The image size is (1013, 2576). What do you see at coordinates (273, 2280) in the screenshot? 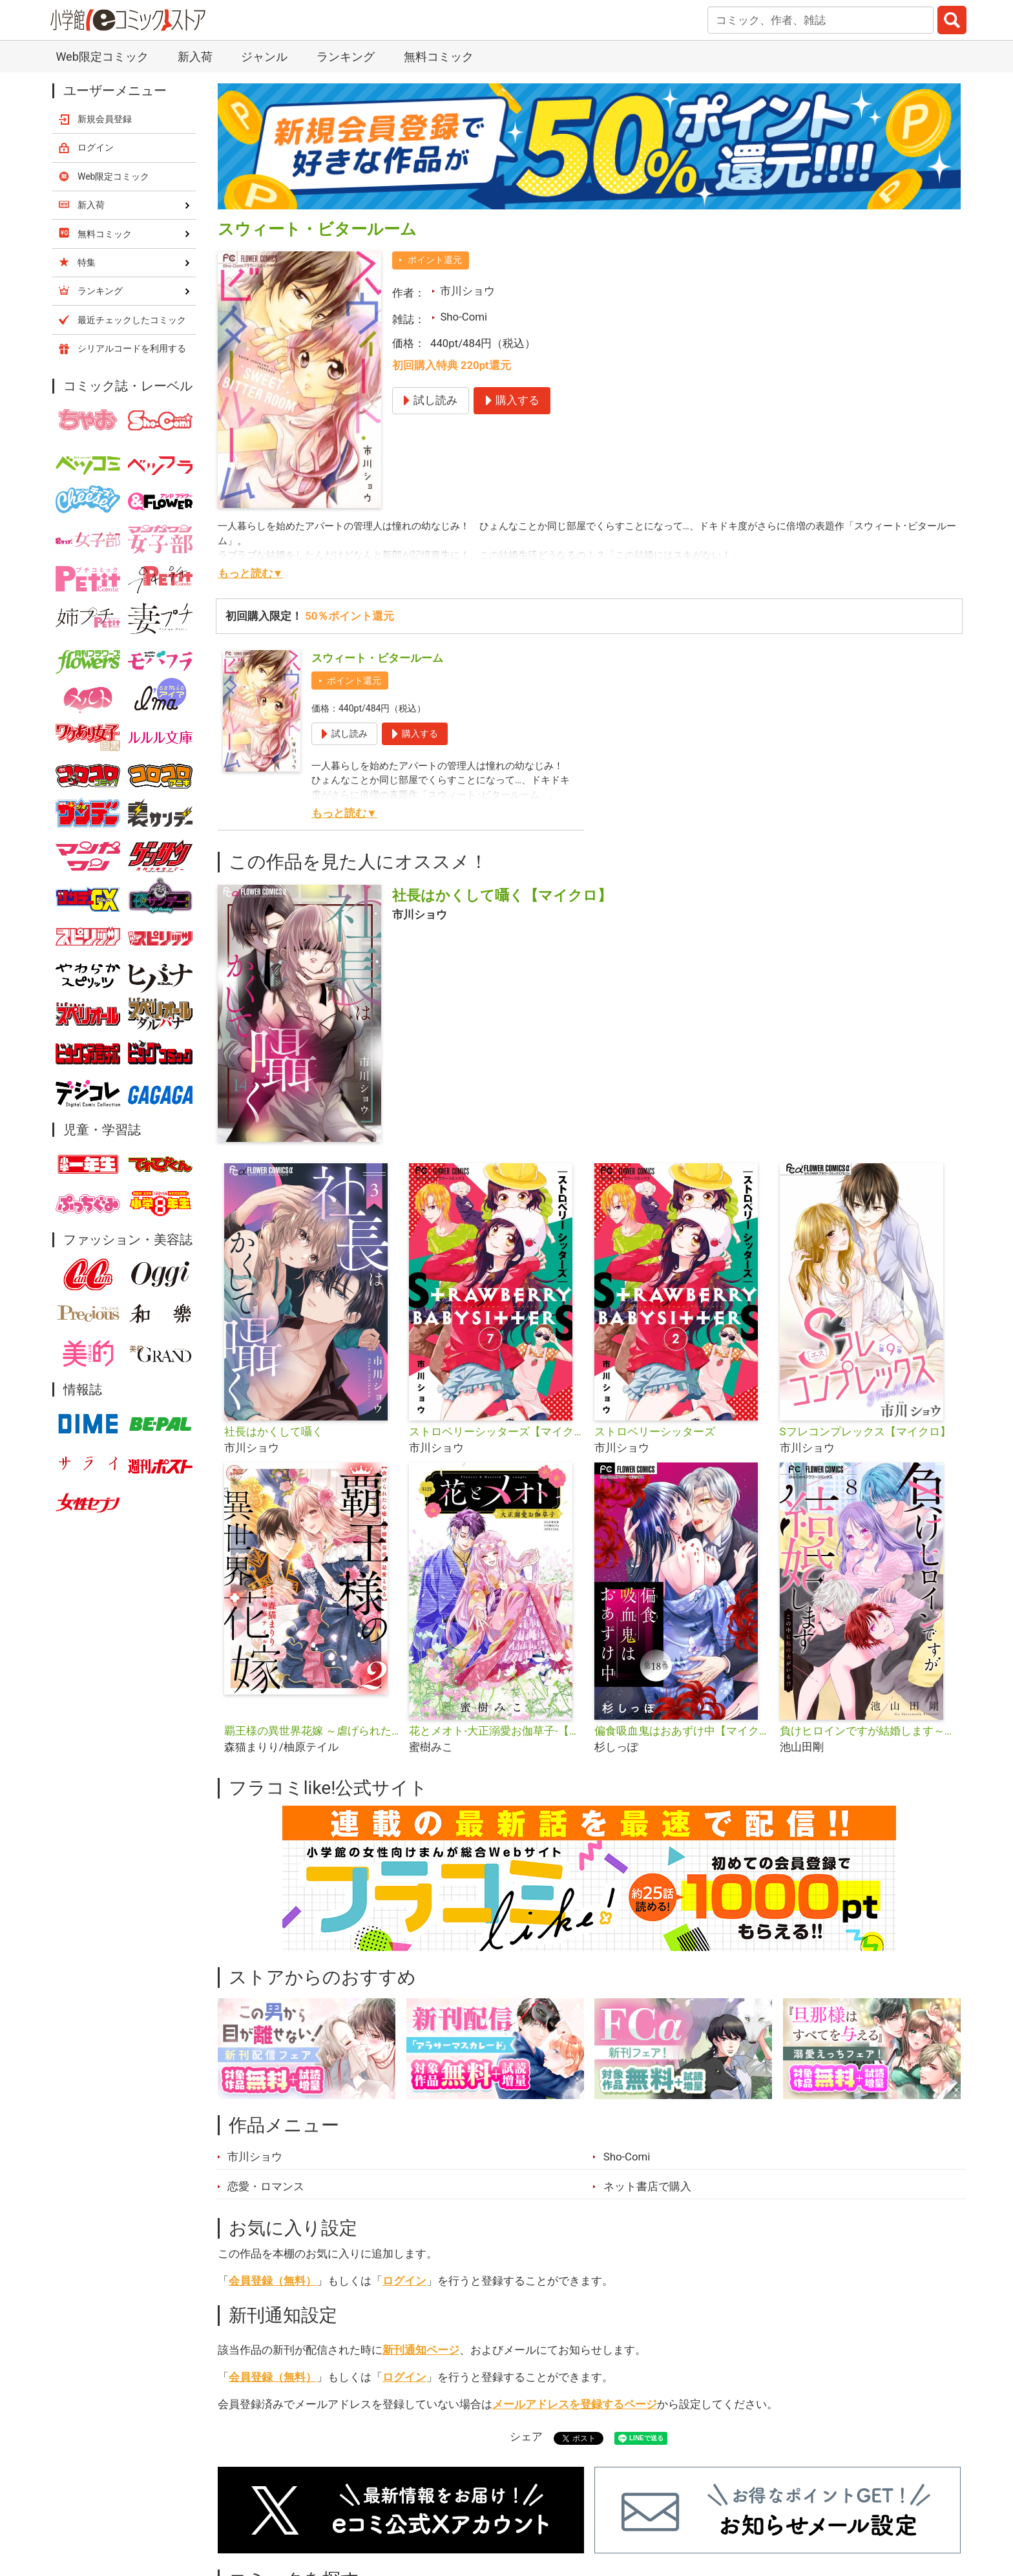
I see `会員登録（無料）` at bounding box center [273, 2280].